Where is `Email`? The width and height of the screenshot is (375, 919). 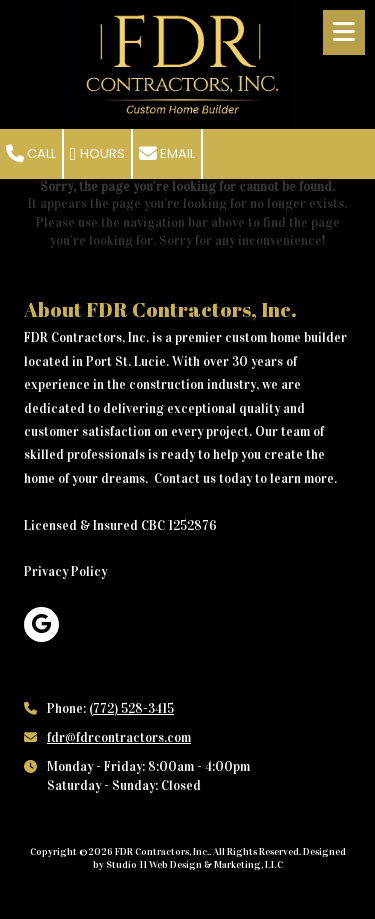
Email is located at coordinates (167, 153).